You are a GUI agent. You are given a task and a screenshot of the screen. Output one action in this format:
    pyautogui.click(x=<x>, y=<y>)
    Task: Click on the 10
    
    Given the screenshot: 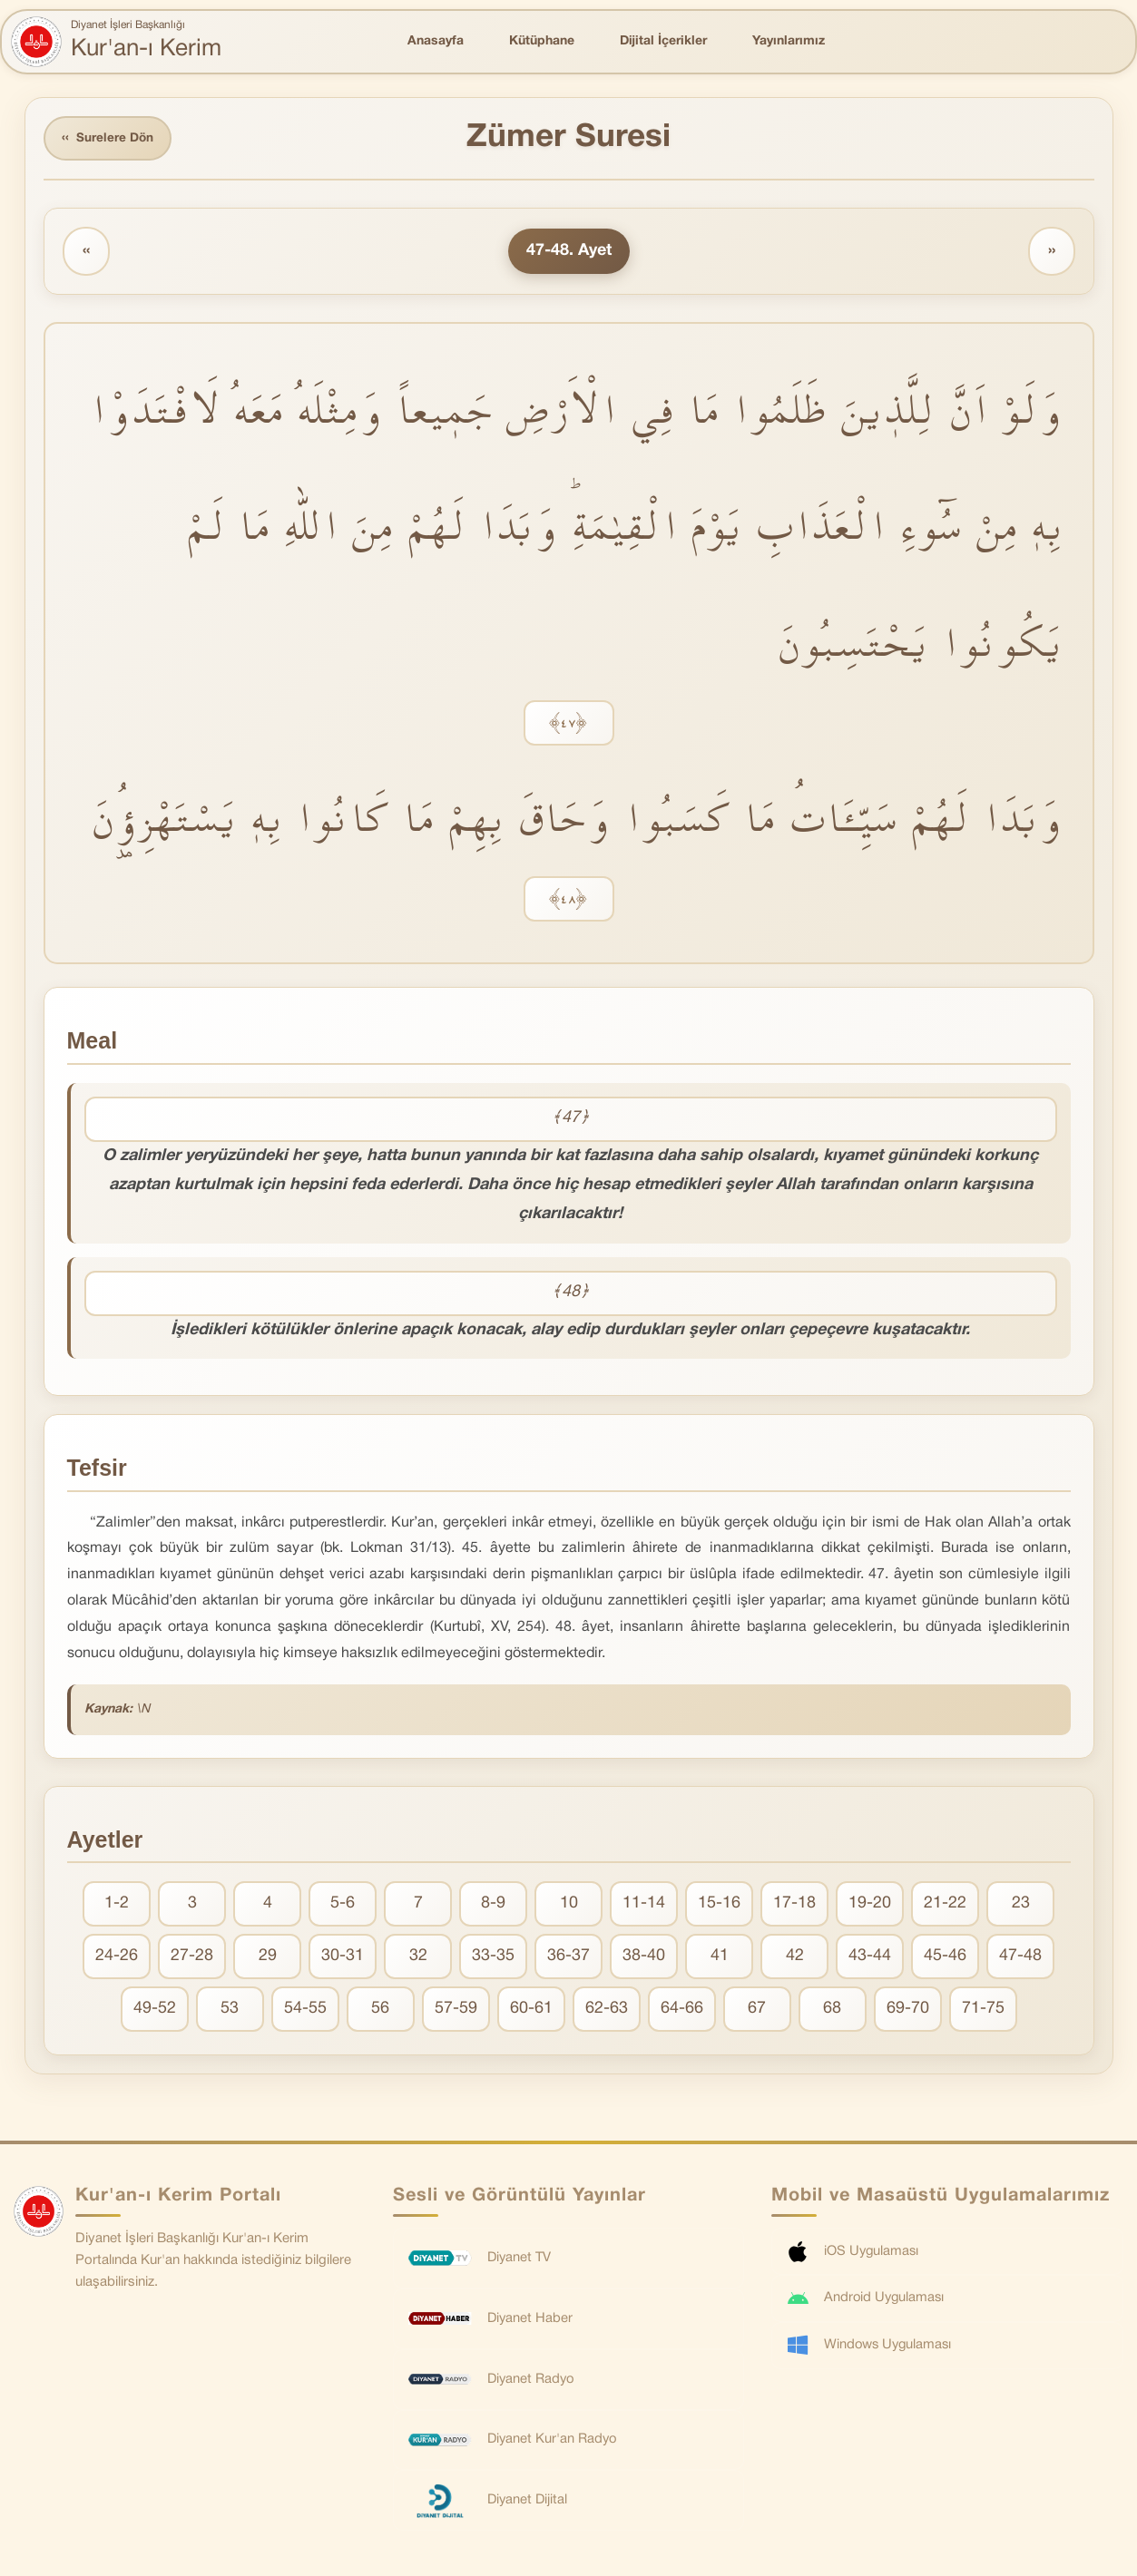 What is the action you would take?
    pyautogui.click(x=569, y=1905)
    